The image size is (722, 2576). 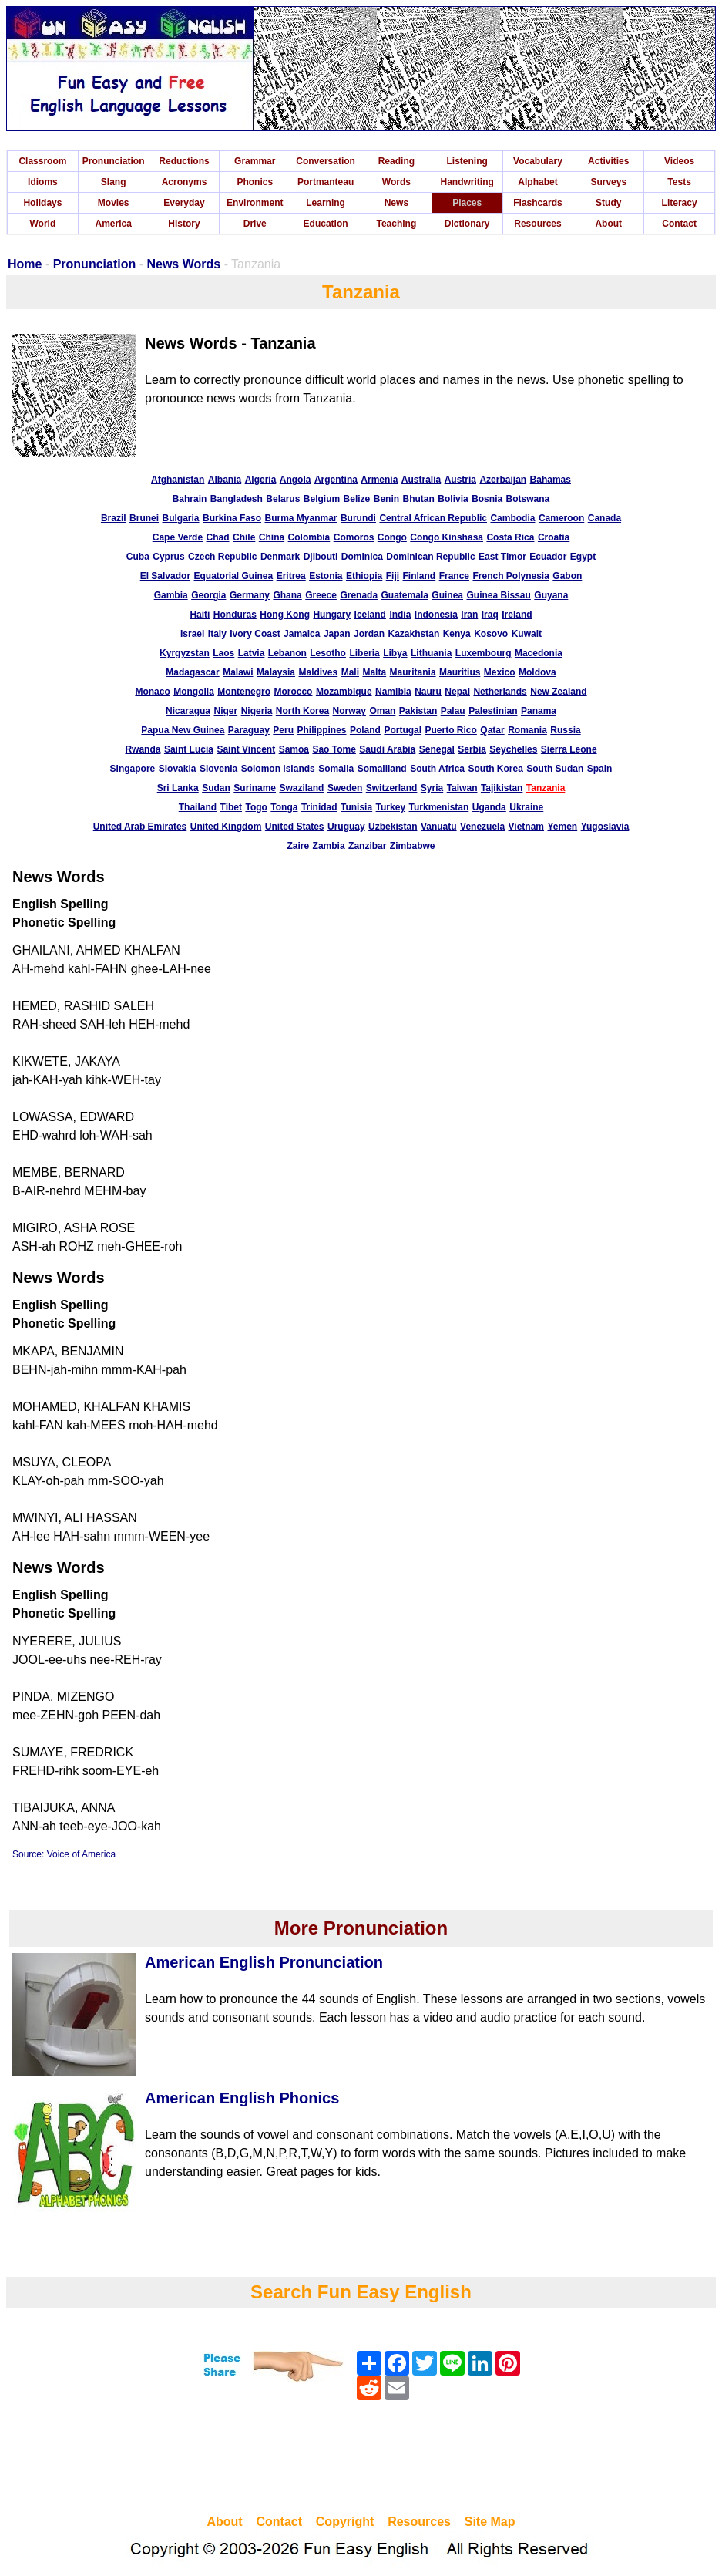 What do you see at coordinates (321, 595) in the screenshot?
I see `Greece` at bounding box center [321, 595].